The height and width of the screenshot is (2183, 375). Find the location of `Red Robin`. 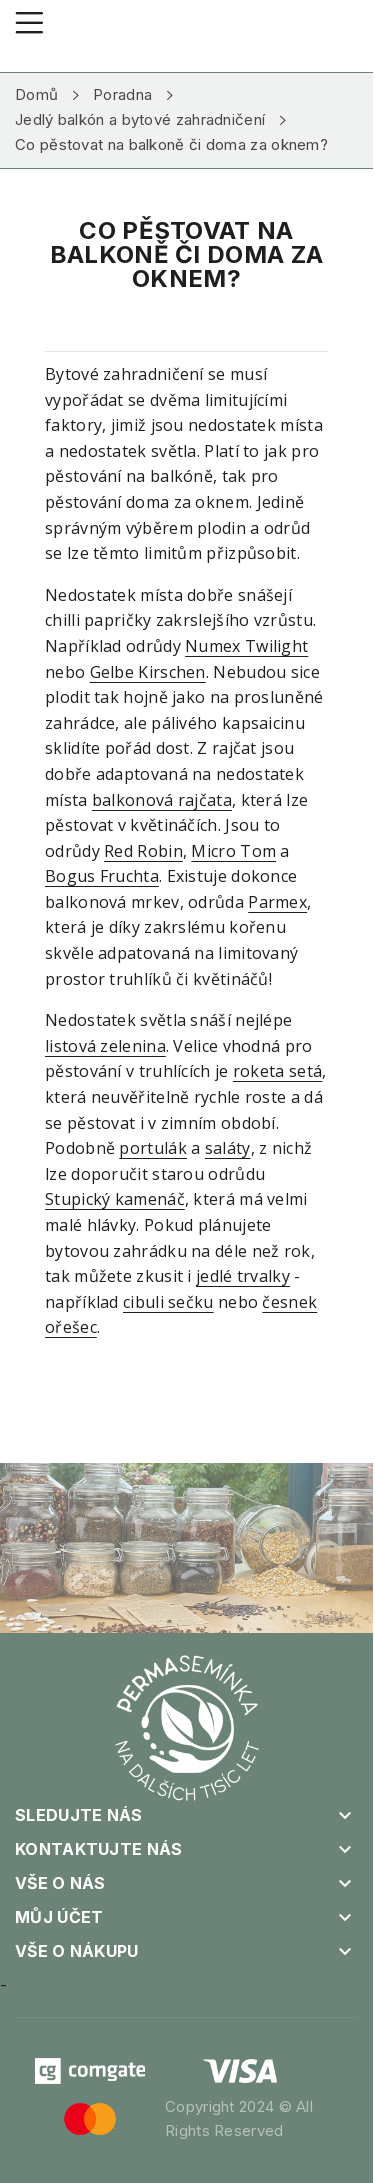

Red Robin is located at coordinates (143, 851).